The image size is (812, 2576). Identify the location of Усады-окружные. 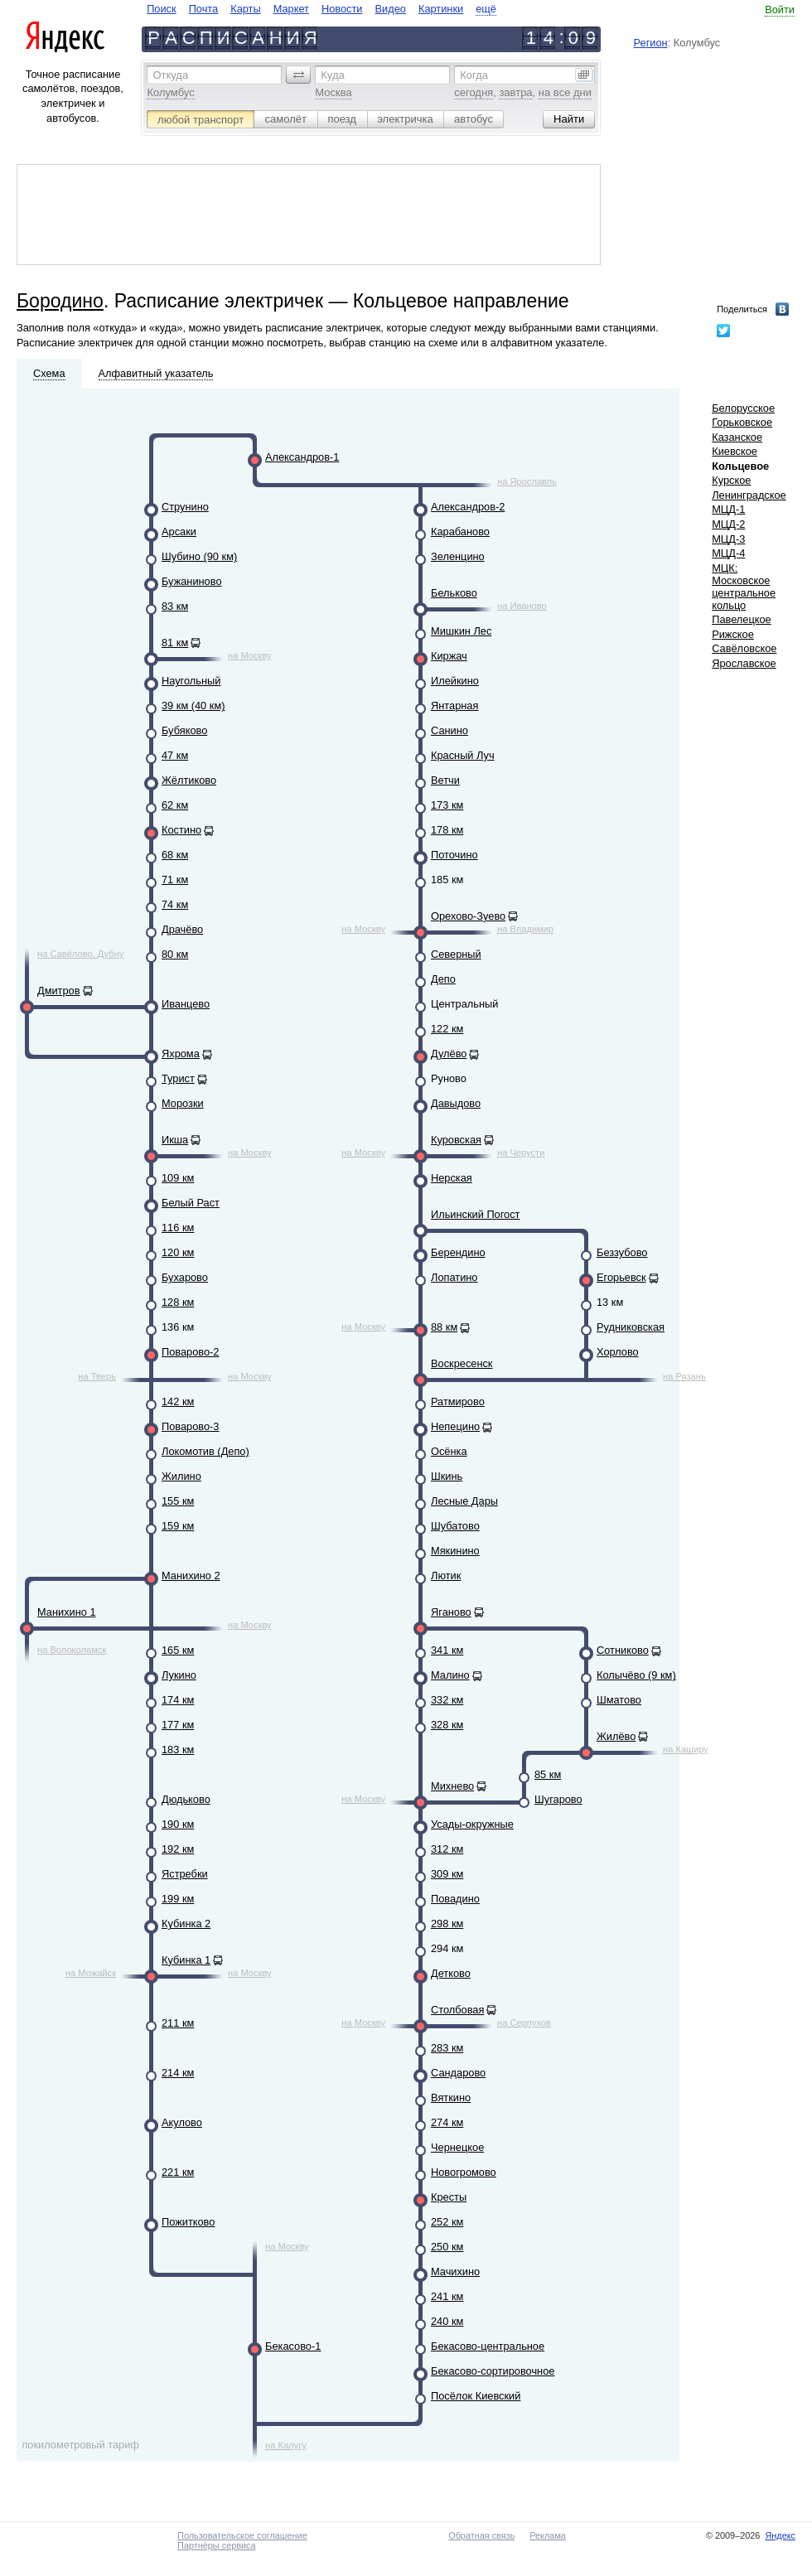
(472, 1824).